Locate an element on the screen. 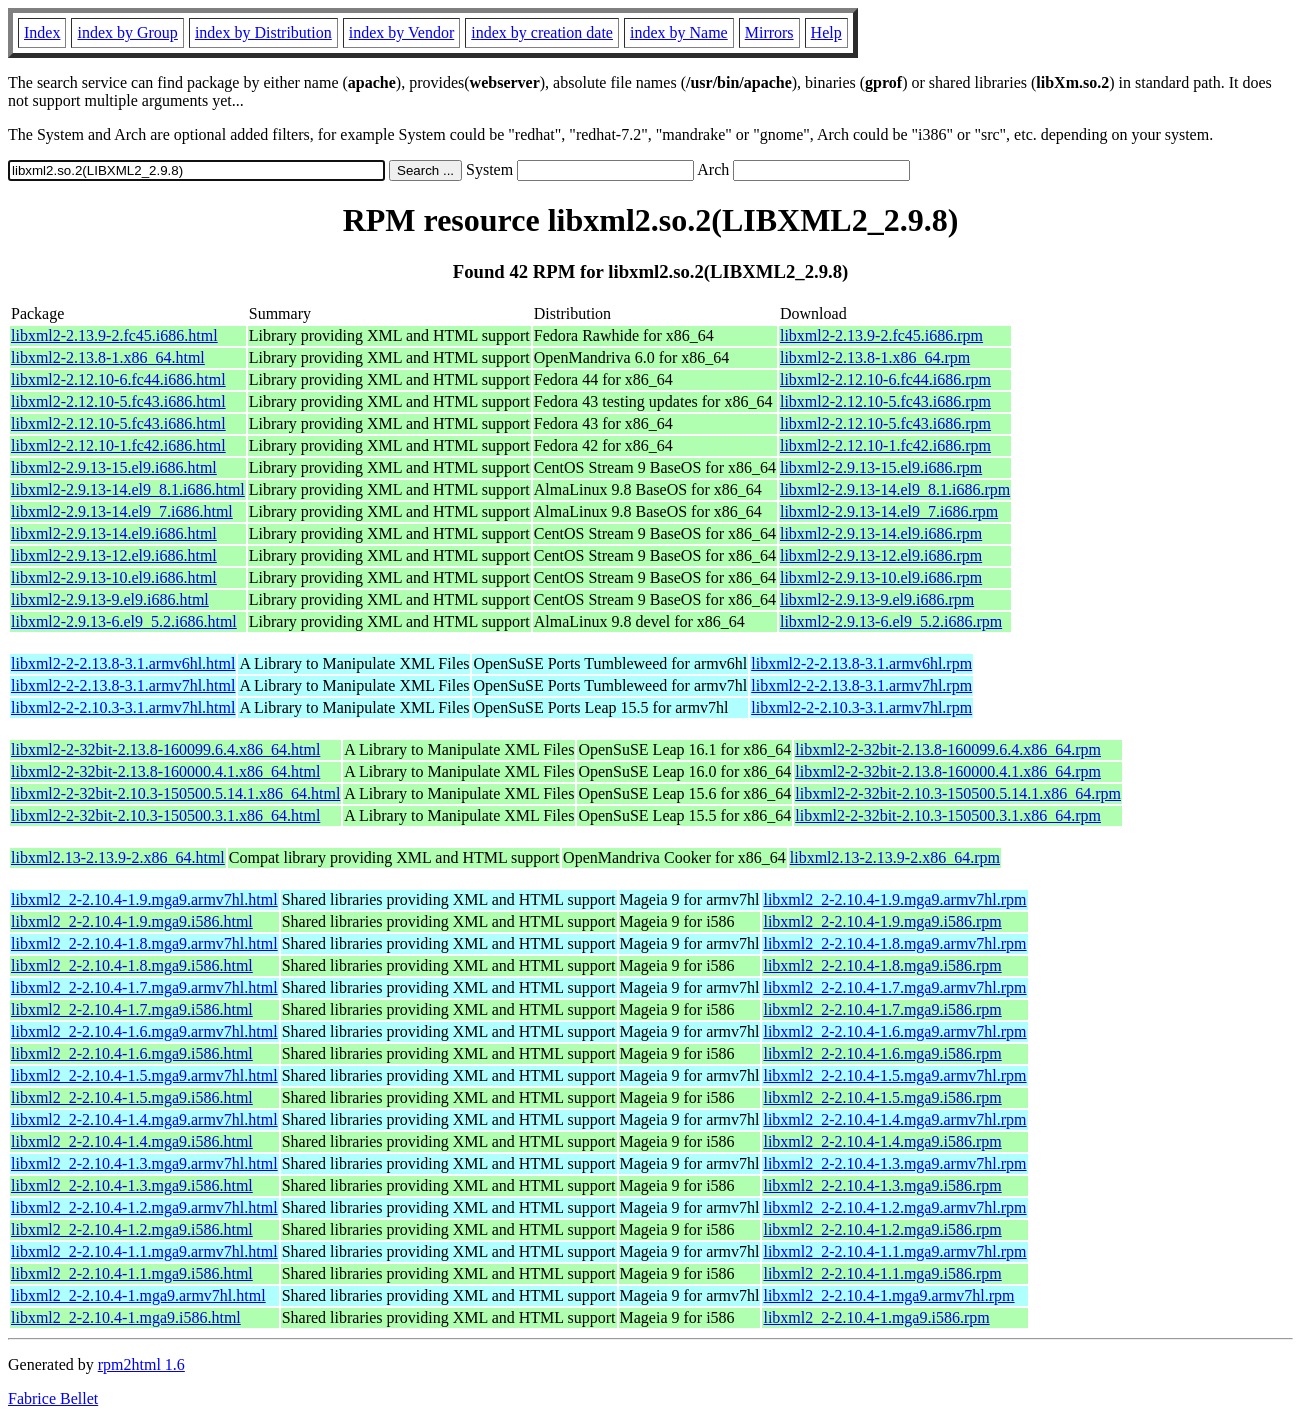 This screenshot has width=1301, height=1424. libxml2-2-2.13.8-3.1.armv6hl.html is located at coordinates (123, 663).